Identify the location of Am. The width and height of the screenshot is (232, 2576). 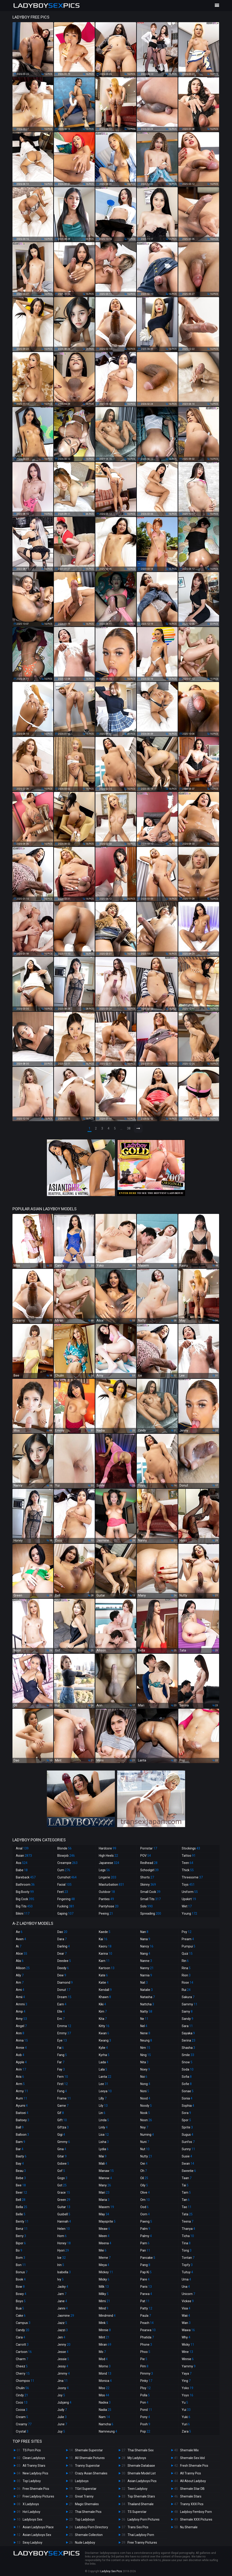
(20, 1982).